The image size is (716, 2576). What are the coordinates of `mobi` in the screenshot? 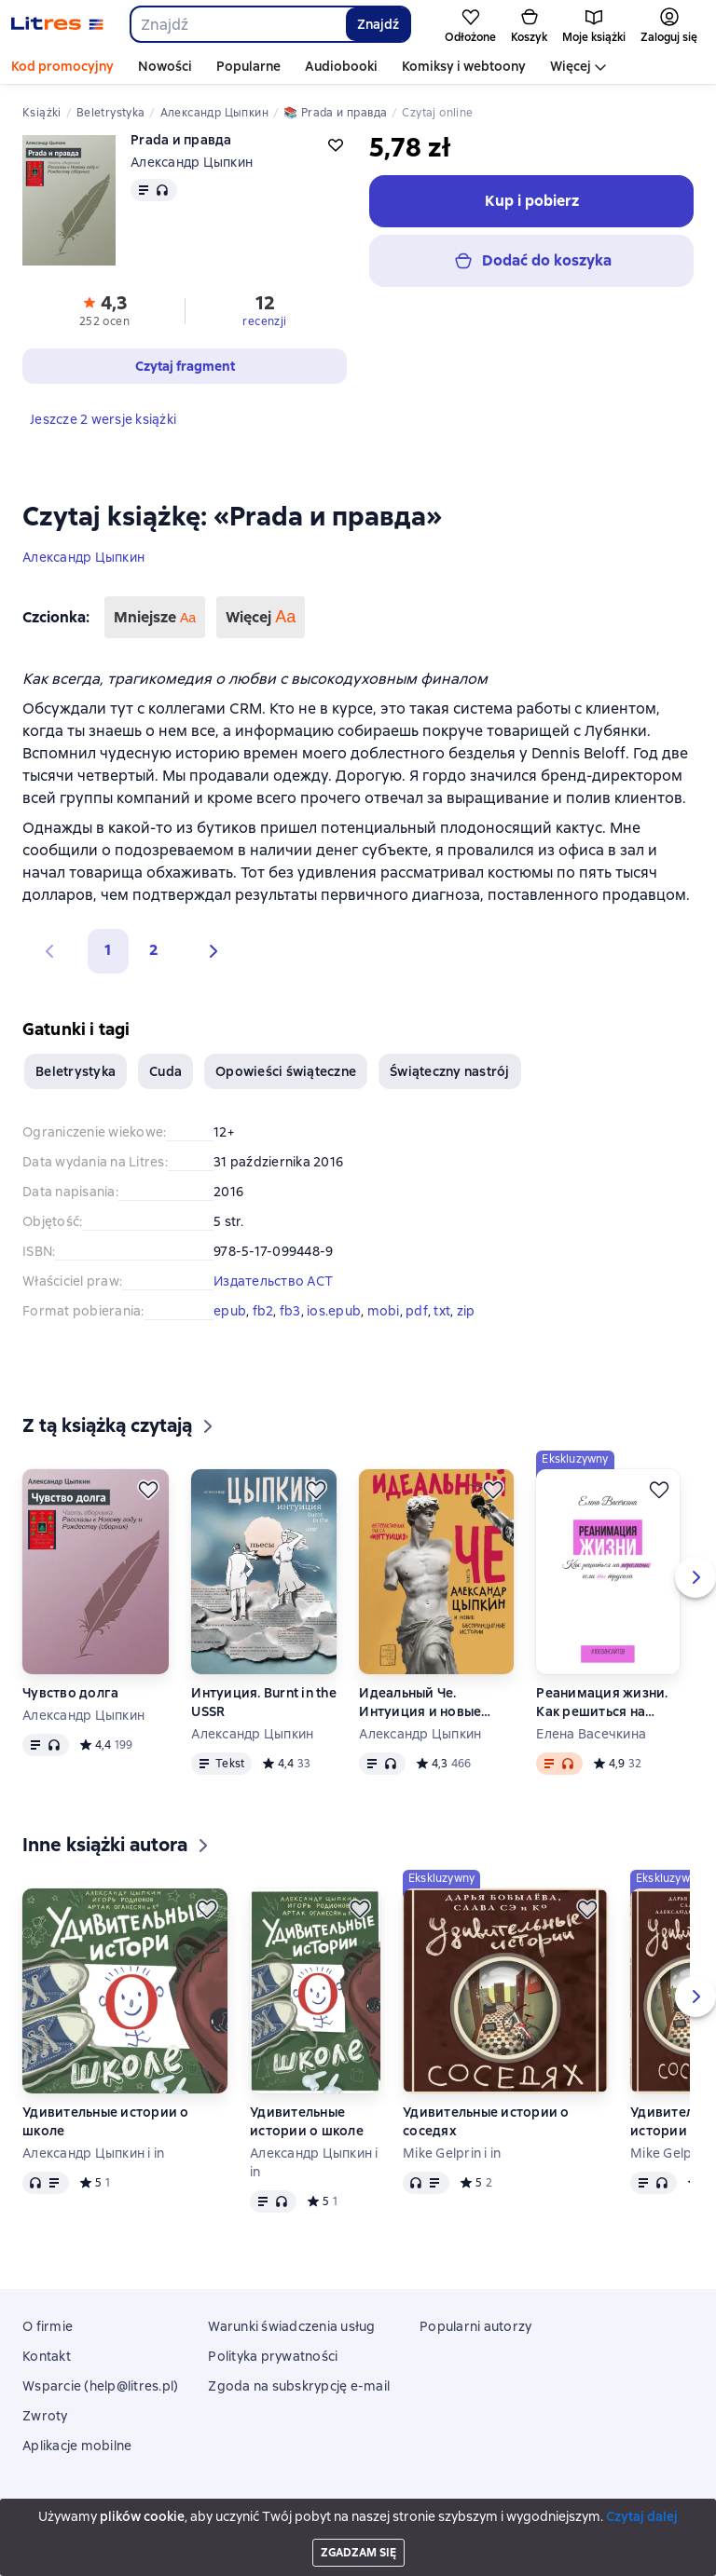 It's located at (383, 1310).